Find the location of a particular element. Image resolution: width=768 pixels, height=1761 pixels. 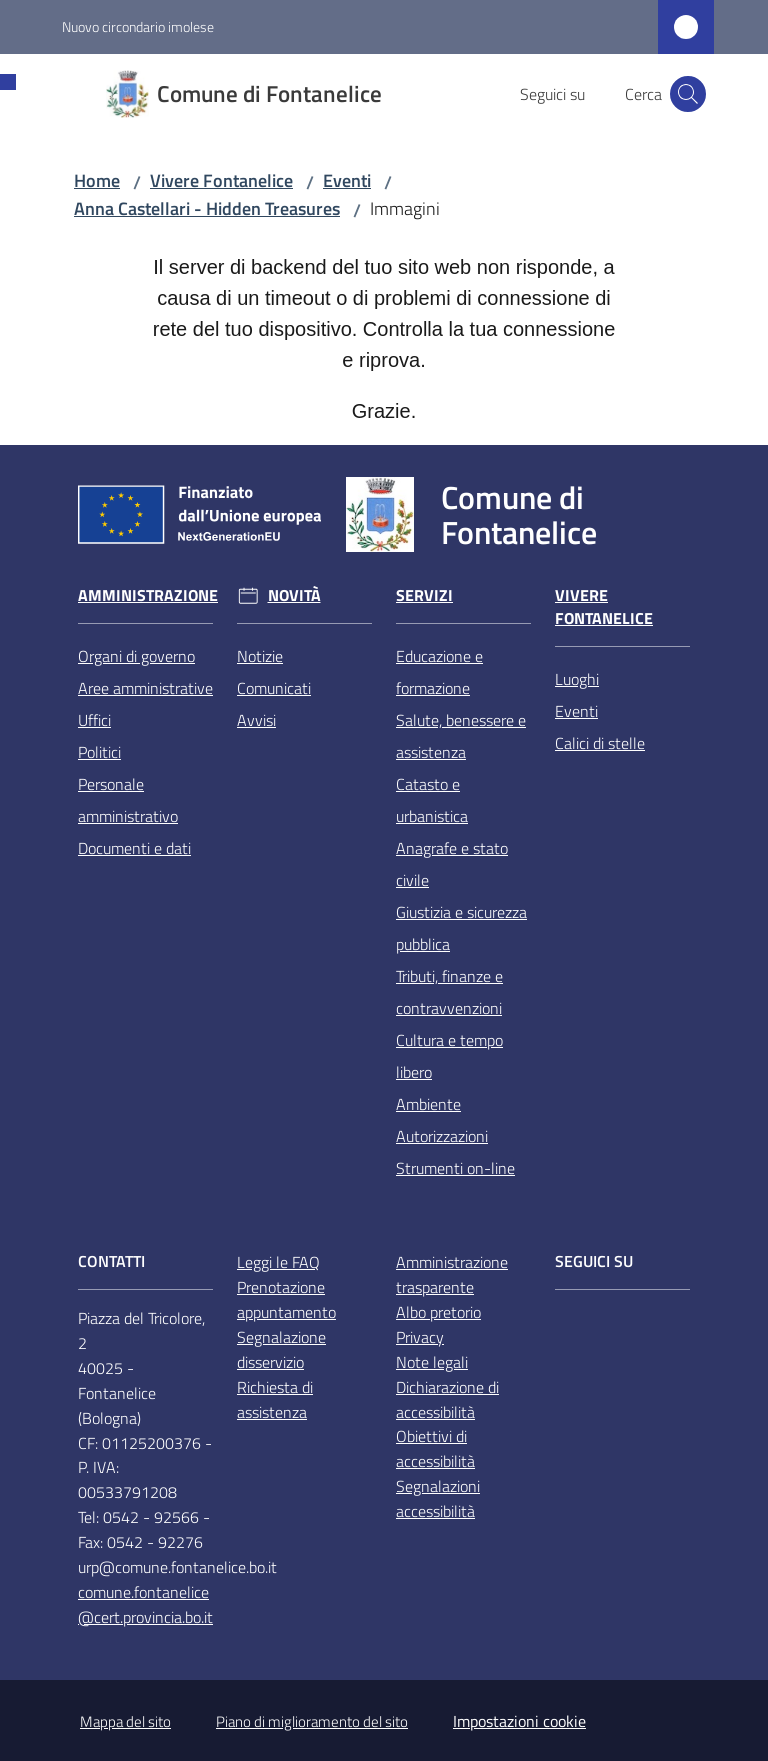

Calici di stelle is located at coordinates (600, 743).